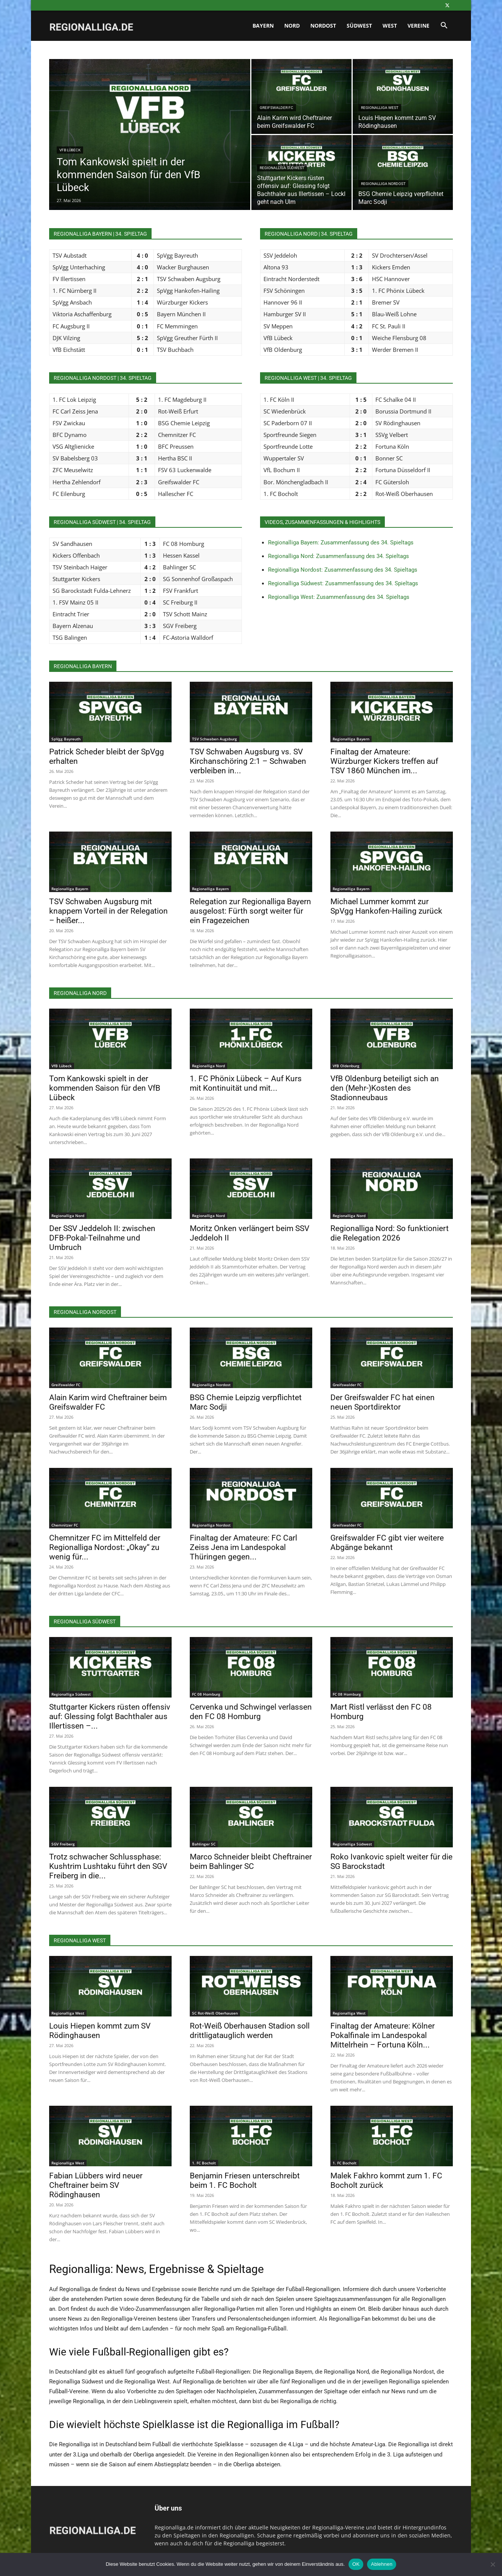  I want to click on Relegation zur Regionalliga Bayern ausgelost: Fürth sorgt weiter für ein Fragezeichen, so click(250, 911).